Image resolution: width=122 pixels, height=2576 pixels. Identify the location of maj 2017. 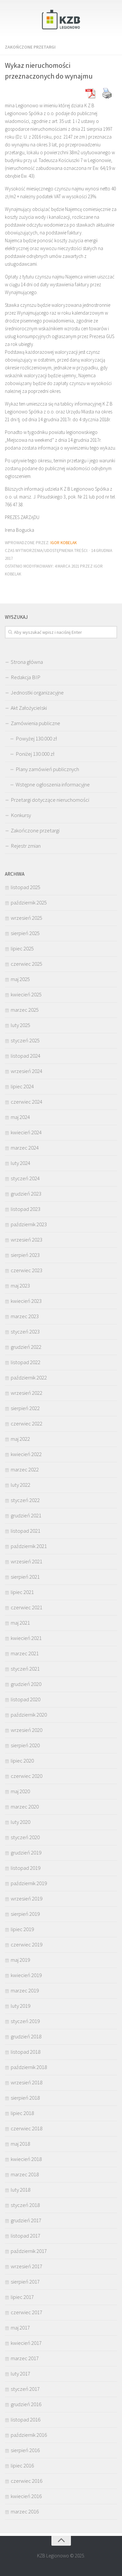
(20, 2327).